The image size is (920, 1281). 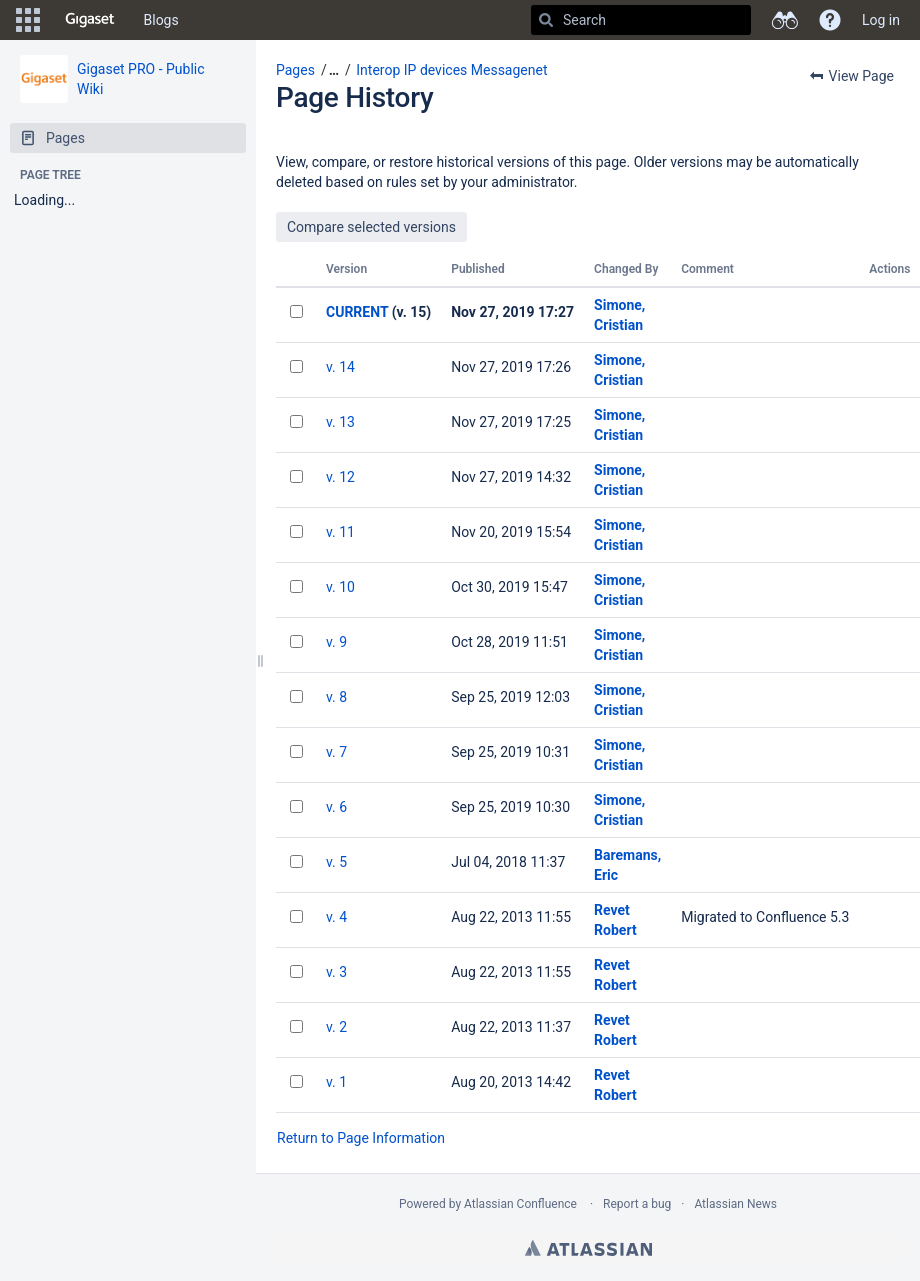 I want to click on Report a bug, so click(x=637, y=1204).